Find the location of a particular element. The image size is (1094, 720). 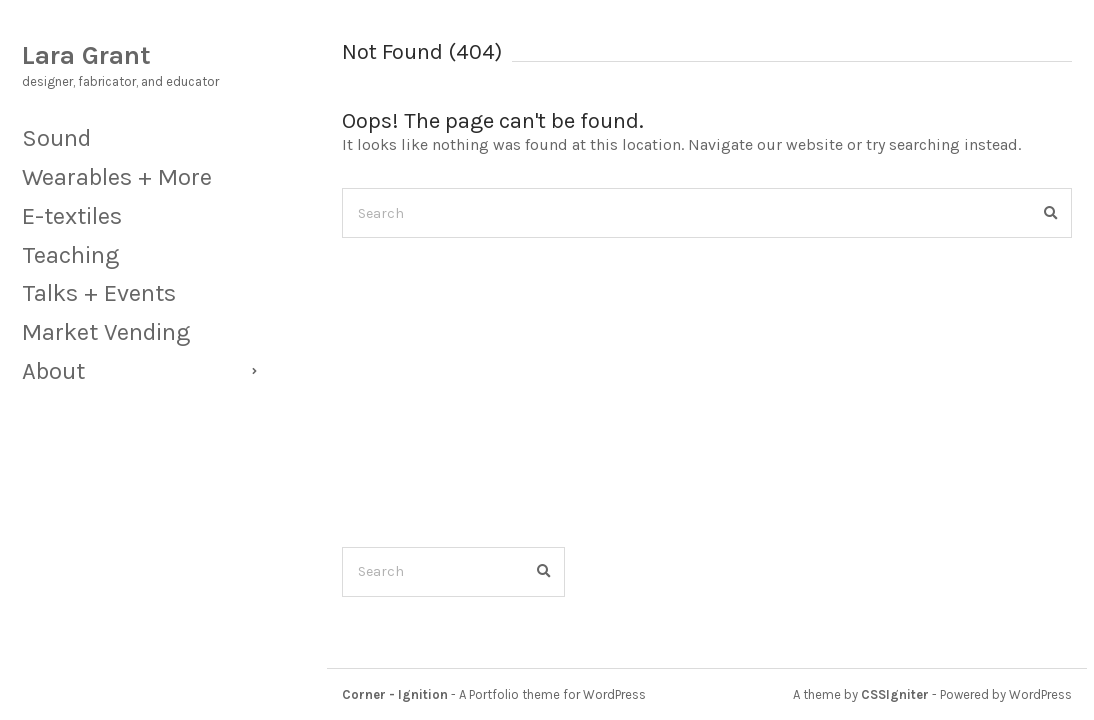

Teaching is located at coordinates (70, 255).